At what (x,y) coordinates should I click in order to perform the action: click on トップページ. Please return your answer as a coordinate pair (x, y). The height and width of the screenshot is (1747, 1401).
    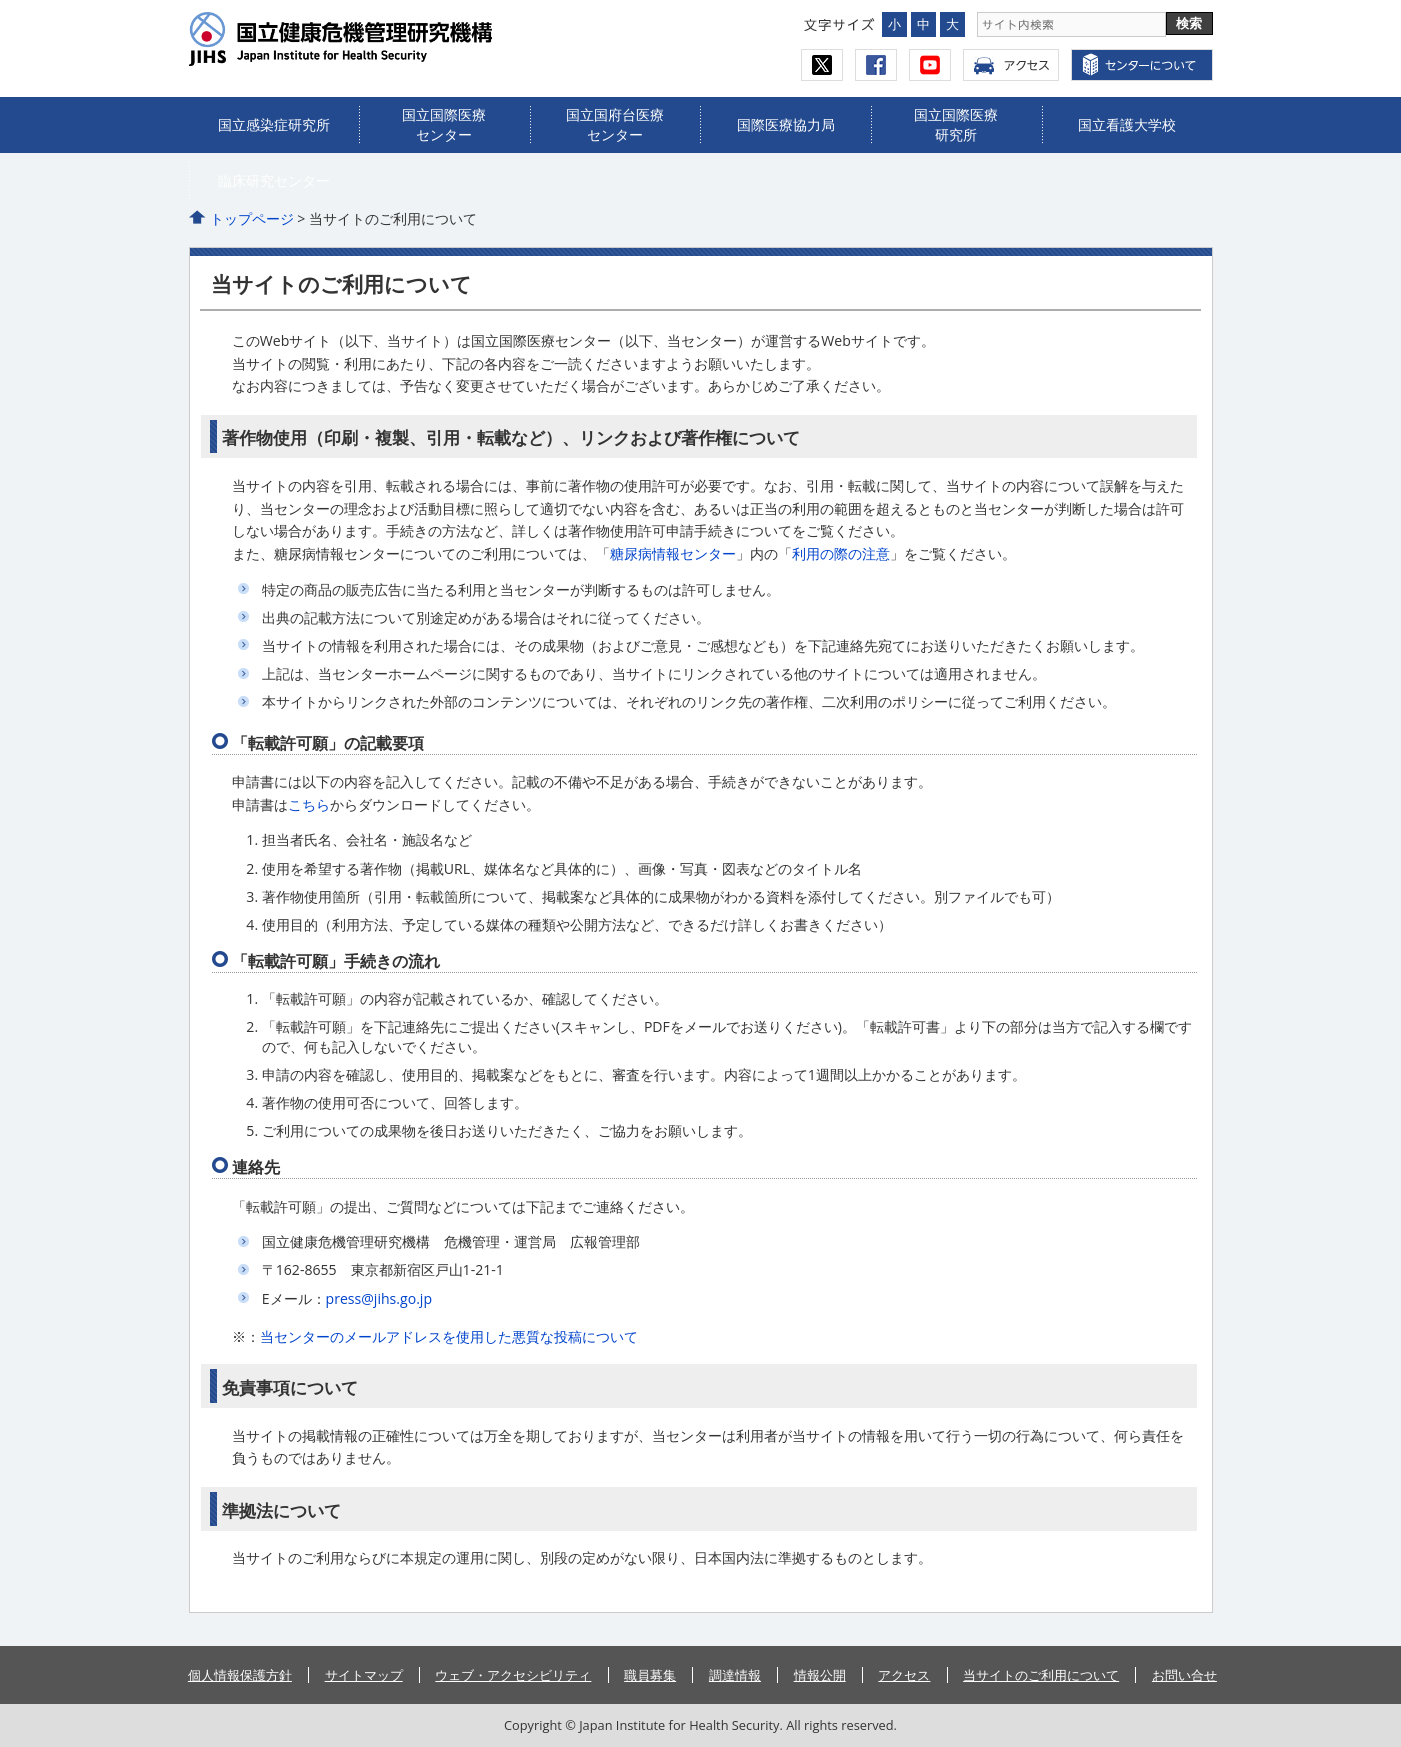
    Looking at the image, I should click on (252, 218).